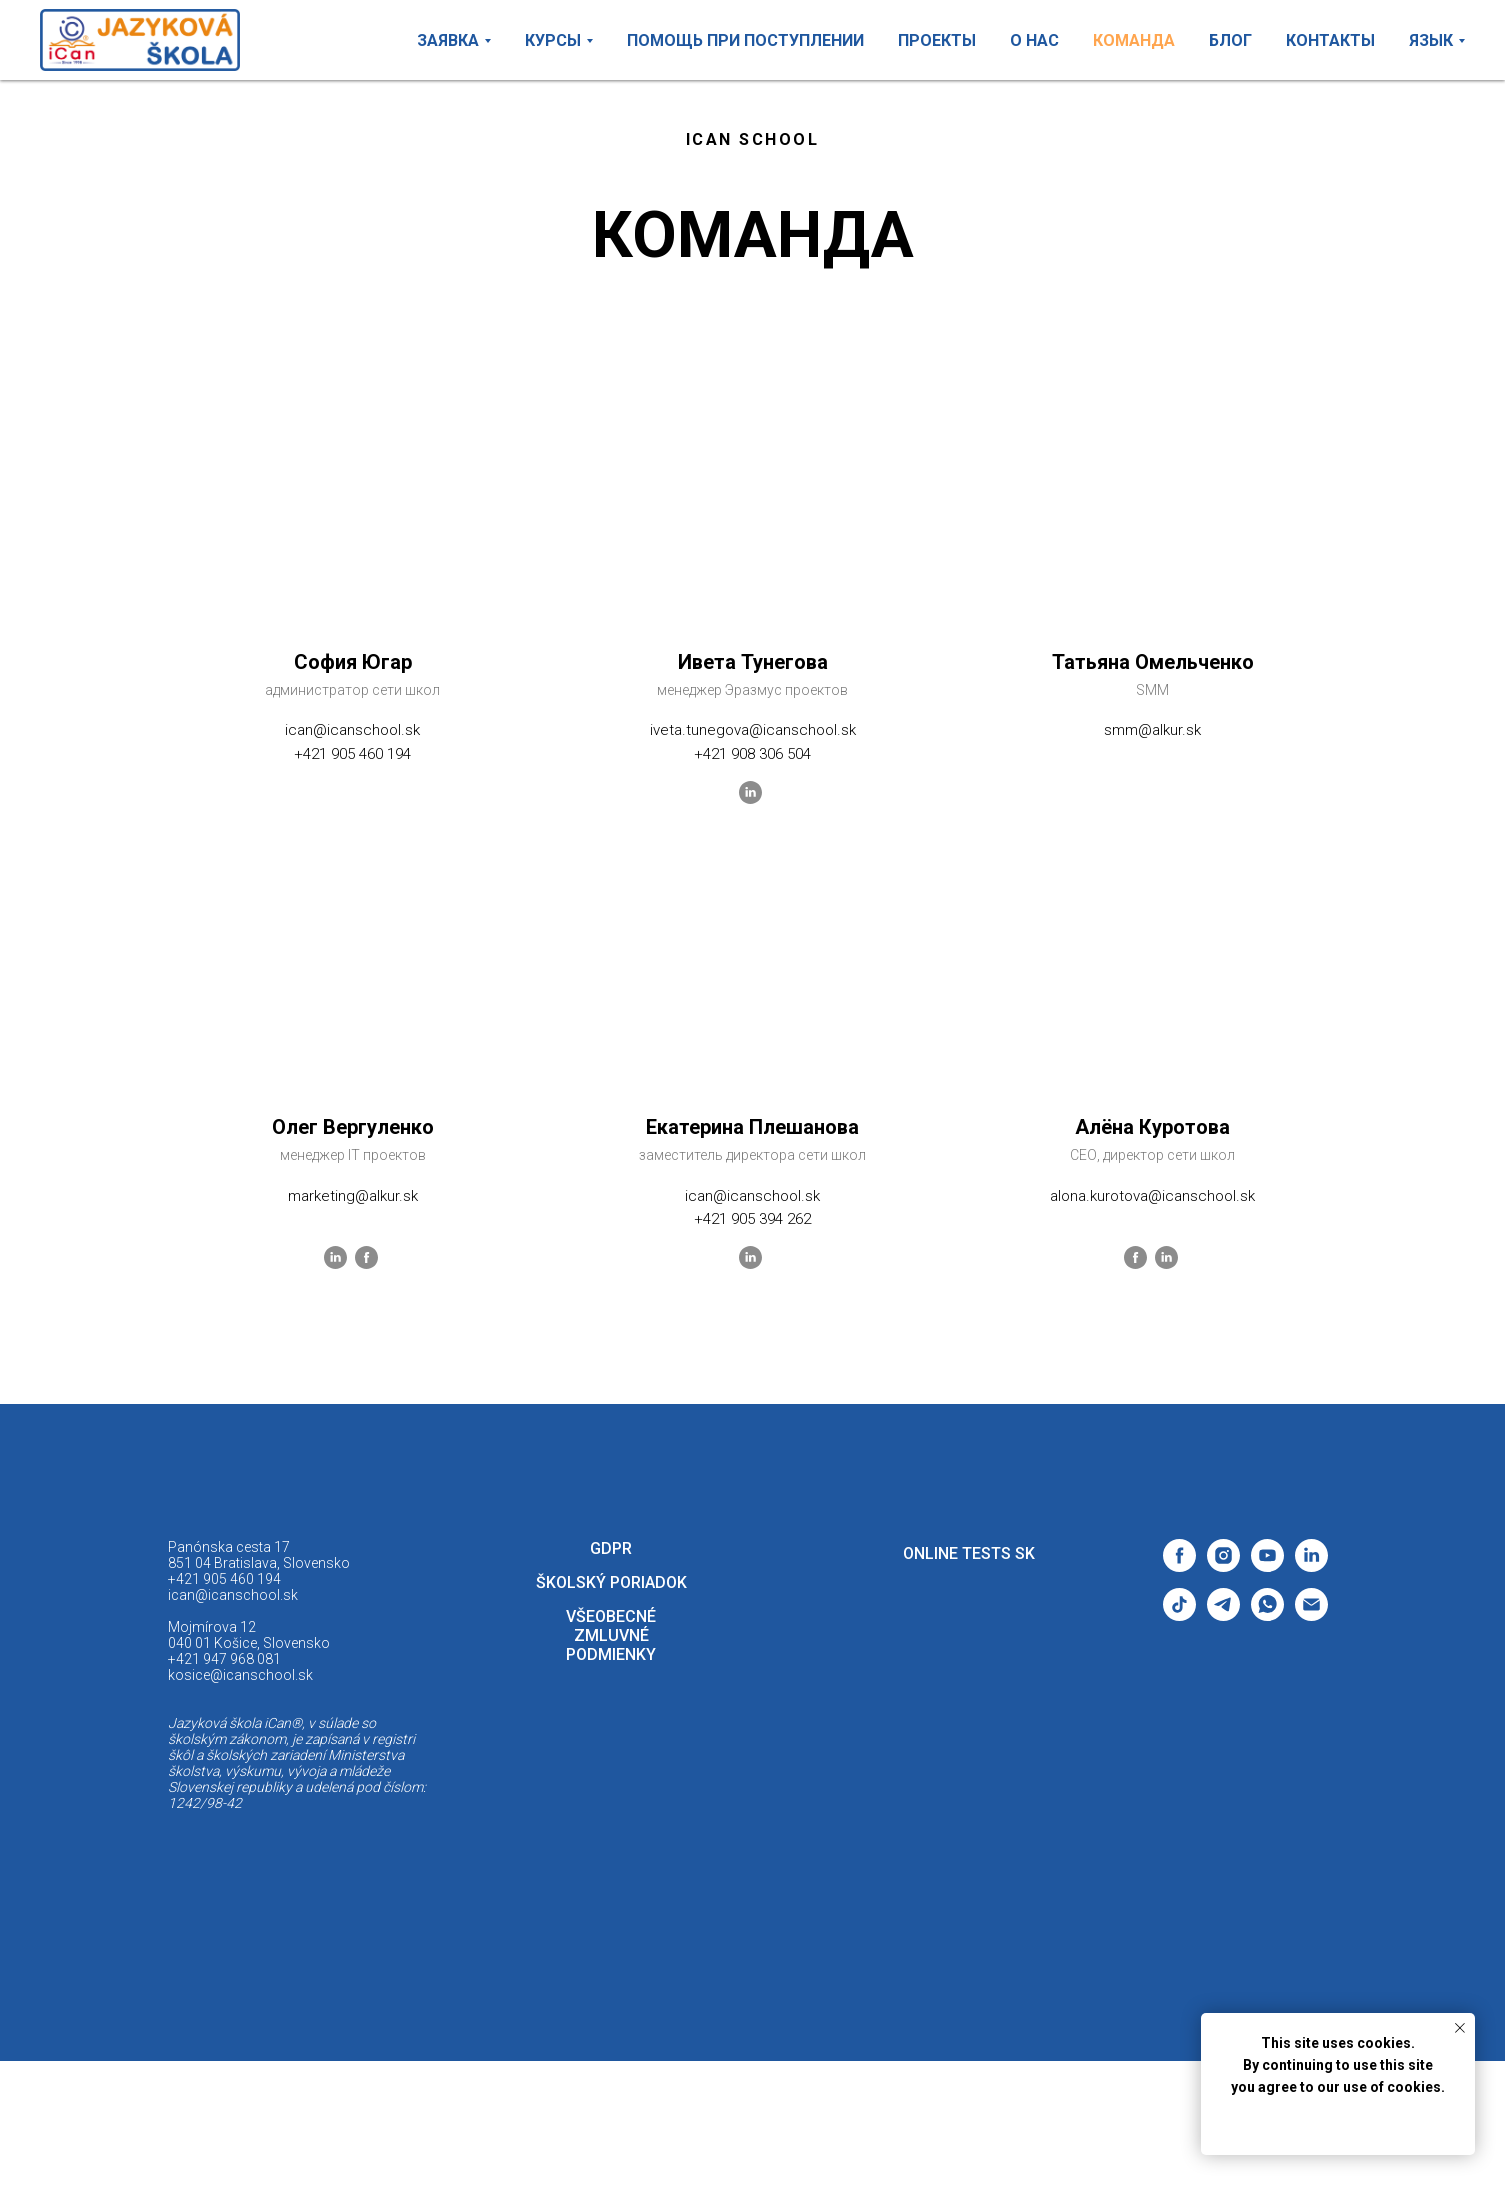 The image size is (1505, 2185). Describe the element at coordinates (1223, 1615) in the screenshot. I see `[telegram]` at that location.